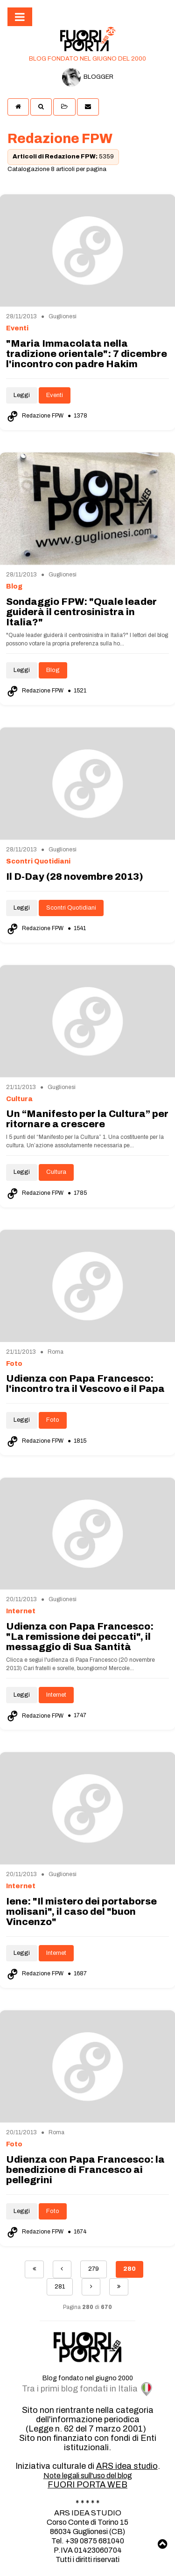  What do you see at coordinates (52, 1420) in the screenshot?
I see `Foto` at bounding box center [52, 1420].